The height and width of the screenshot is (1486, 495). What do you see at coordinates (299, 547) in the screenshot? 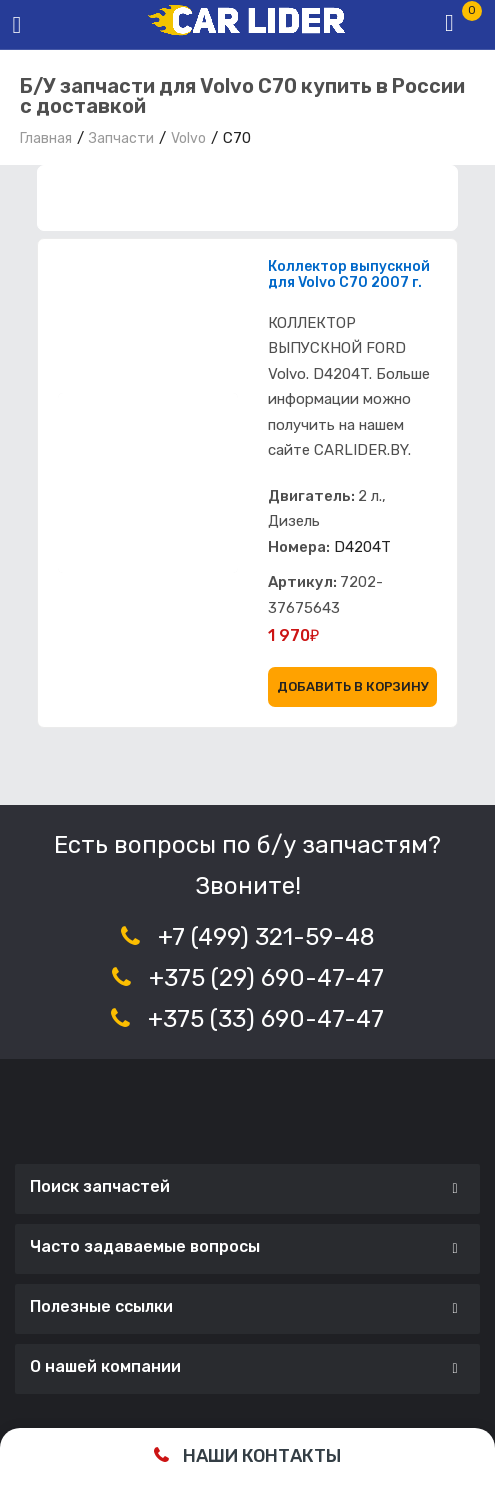
I see `Номера:` at bounding box center [299, 547].